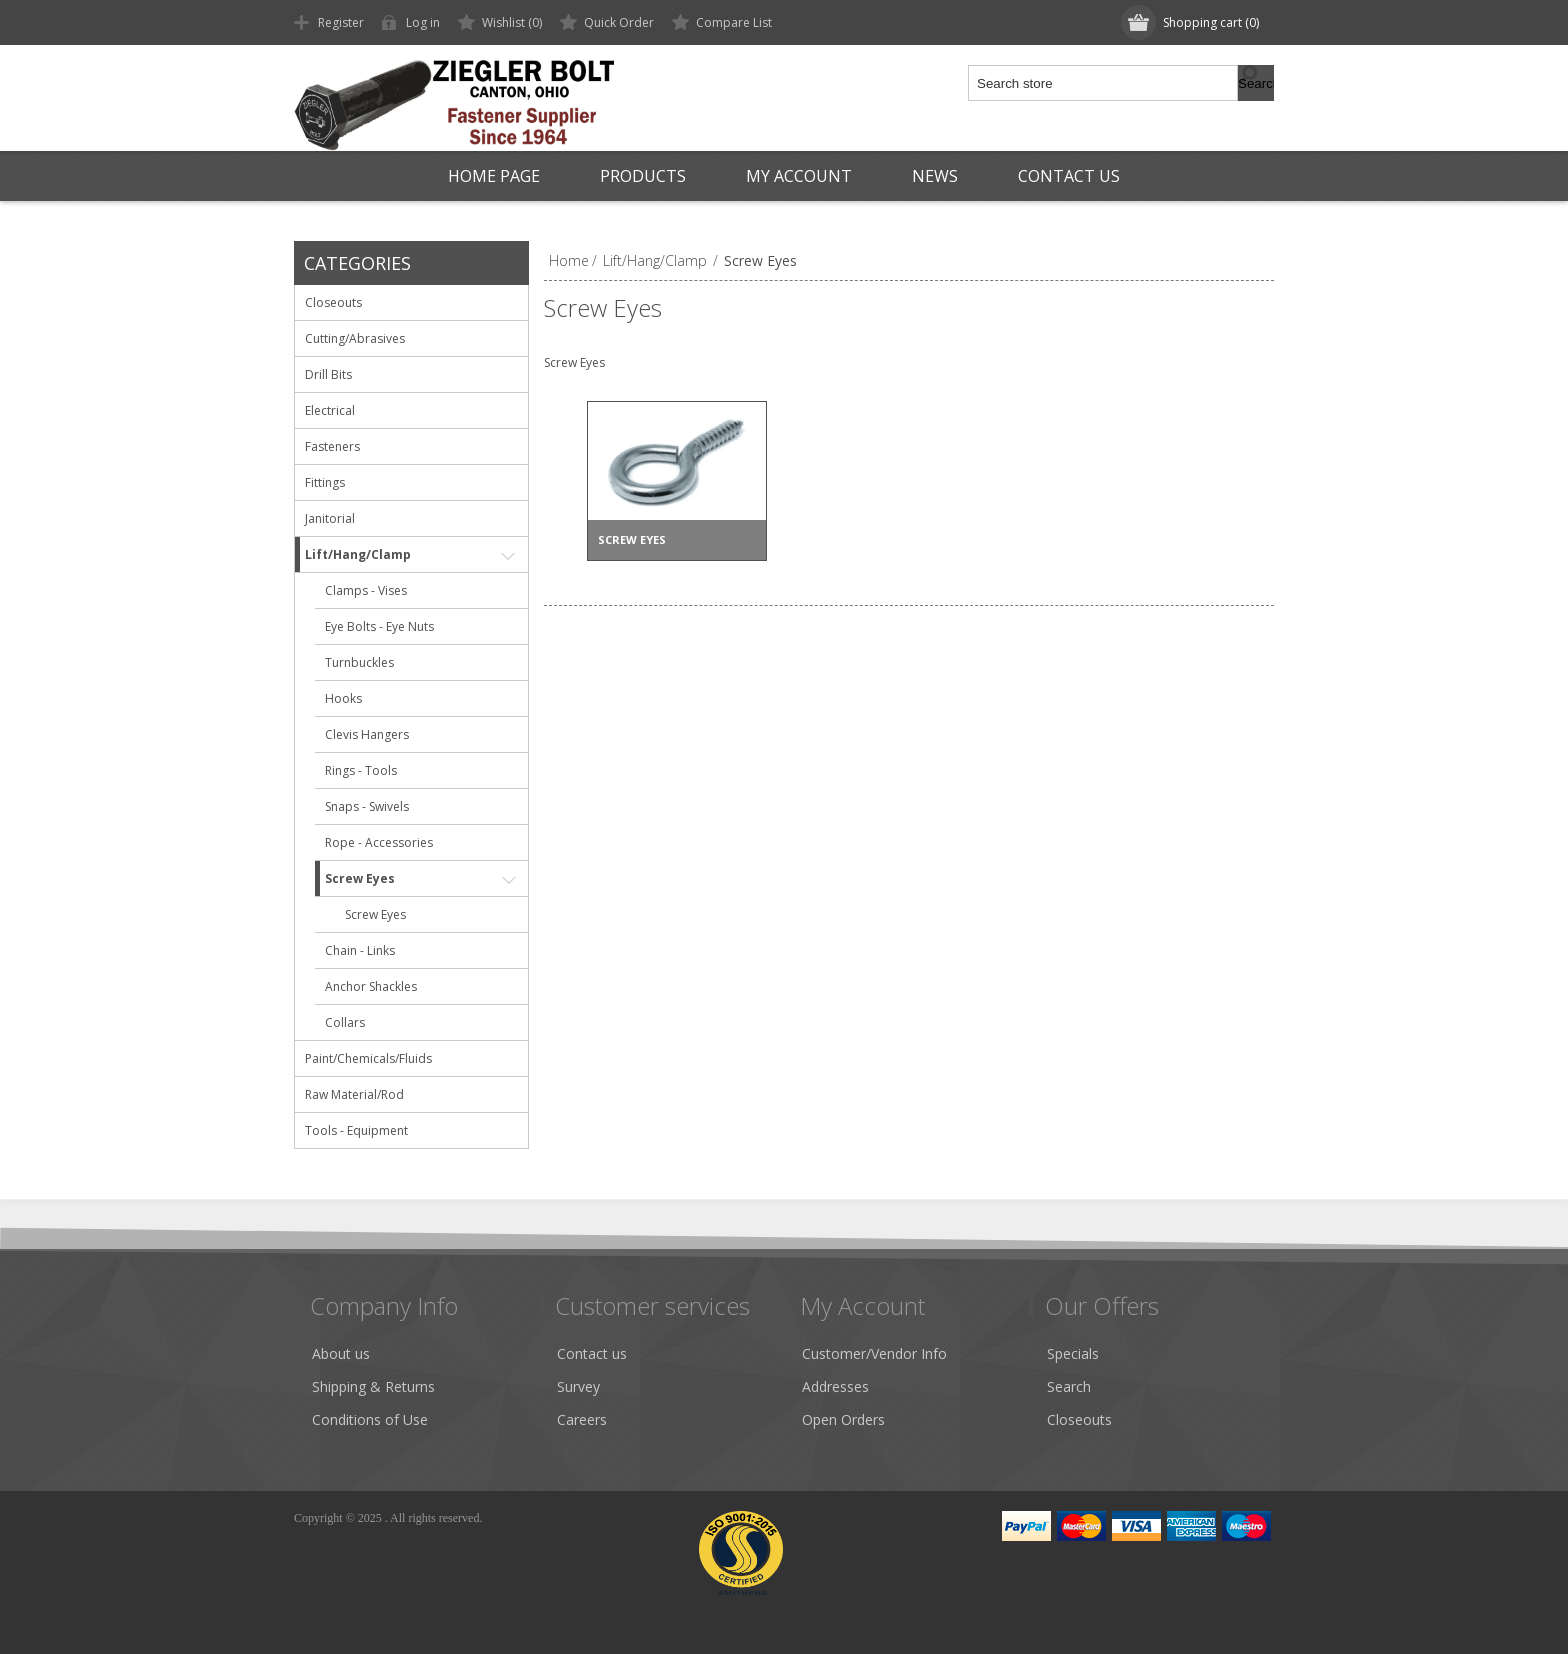 This screenshot has height=1654, width=1568. Describe the element at coordinates (356, 1130) in the screenshot. I see `Tools - Equipment` at that location.